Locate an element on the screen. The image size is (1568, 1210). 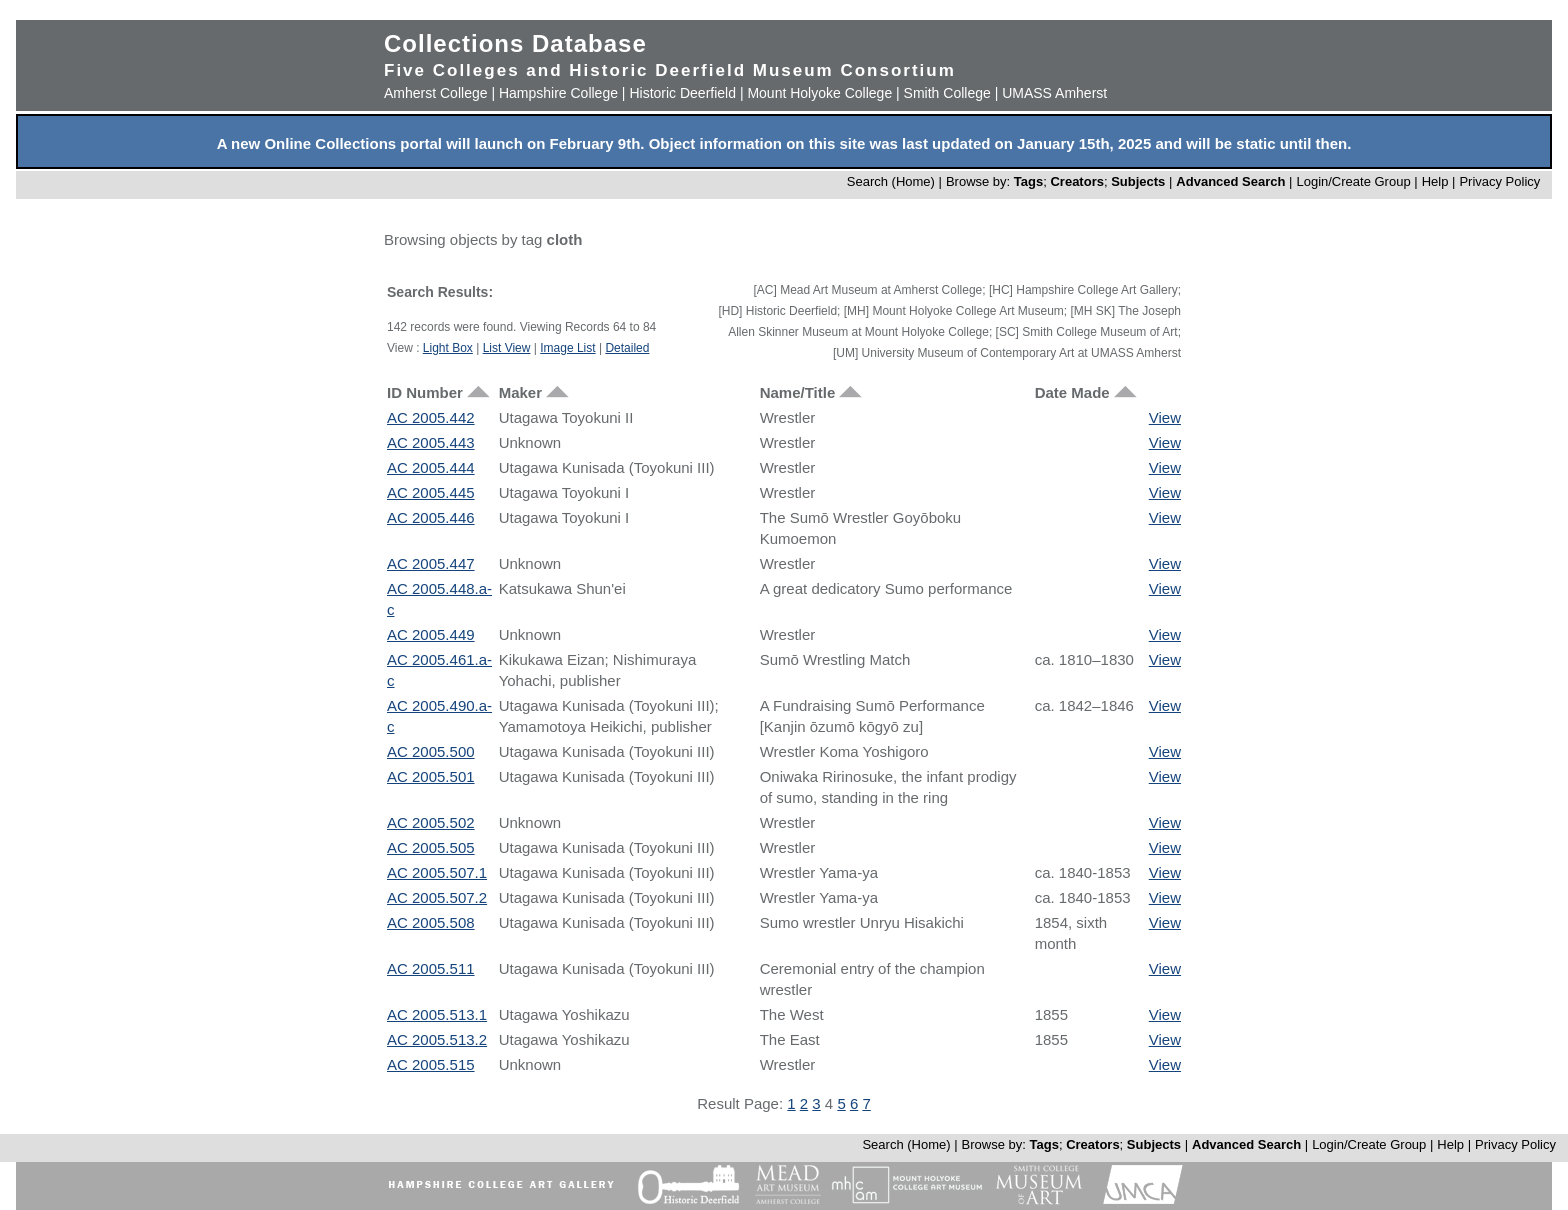
AC 2005.445 is located at coordinates (431, 492).